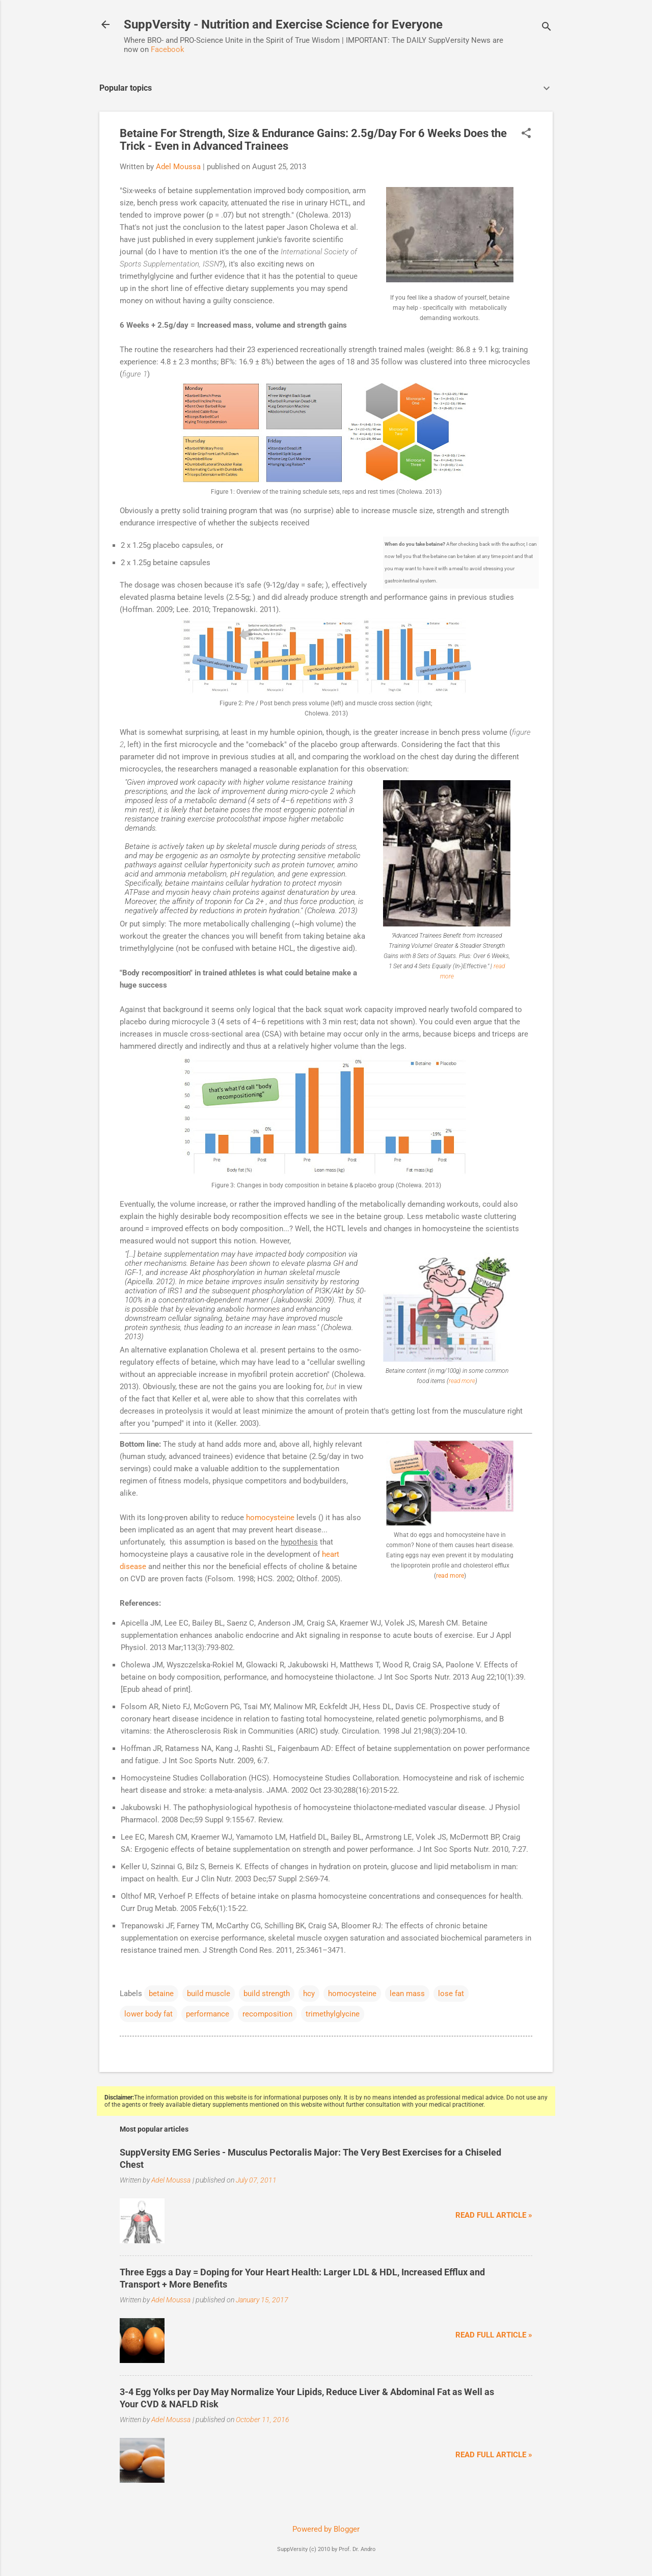 Image resolution: width=652 pixels, height=2576 pixels. Describe the element at coordinates (266, 1993) in the screenshot. I see `build strength` at that location.